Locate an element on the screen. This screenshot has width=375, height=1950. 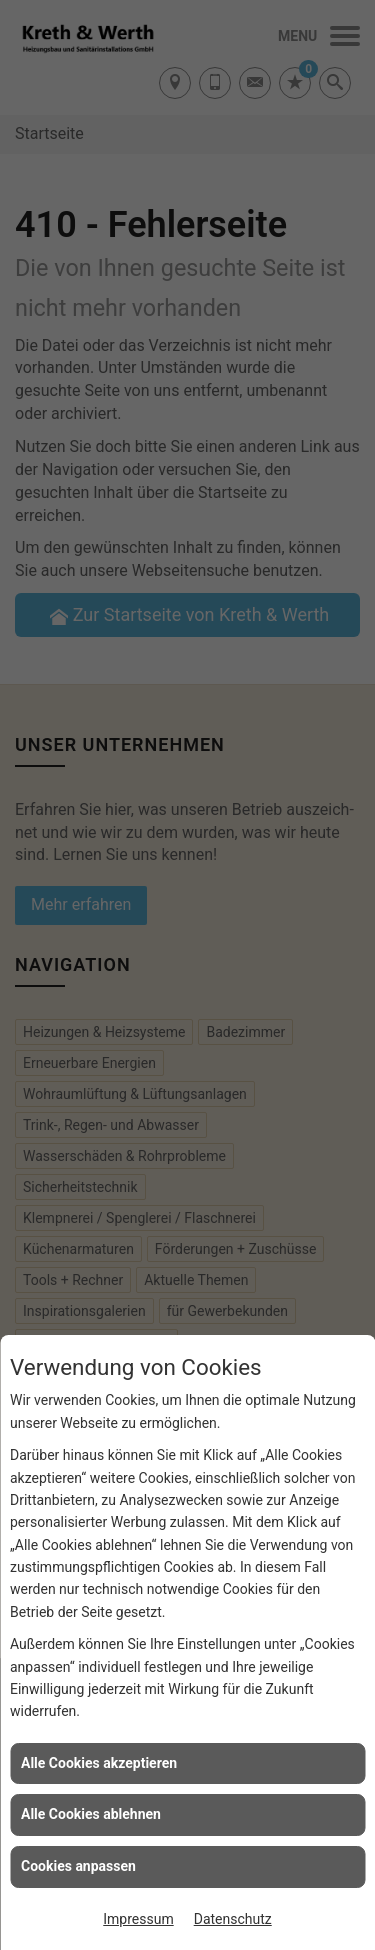
Cookies anpassen is located at coordinates (78, 1866).